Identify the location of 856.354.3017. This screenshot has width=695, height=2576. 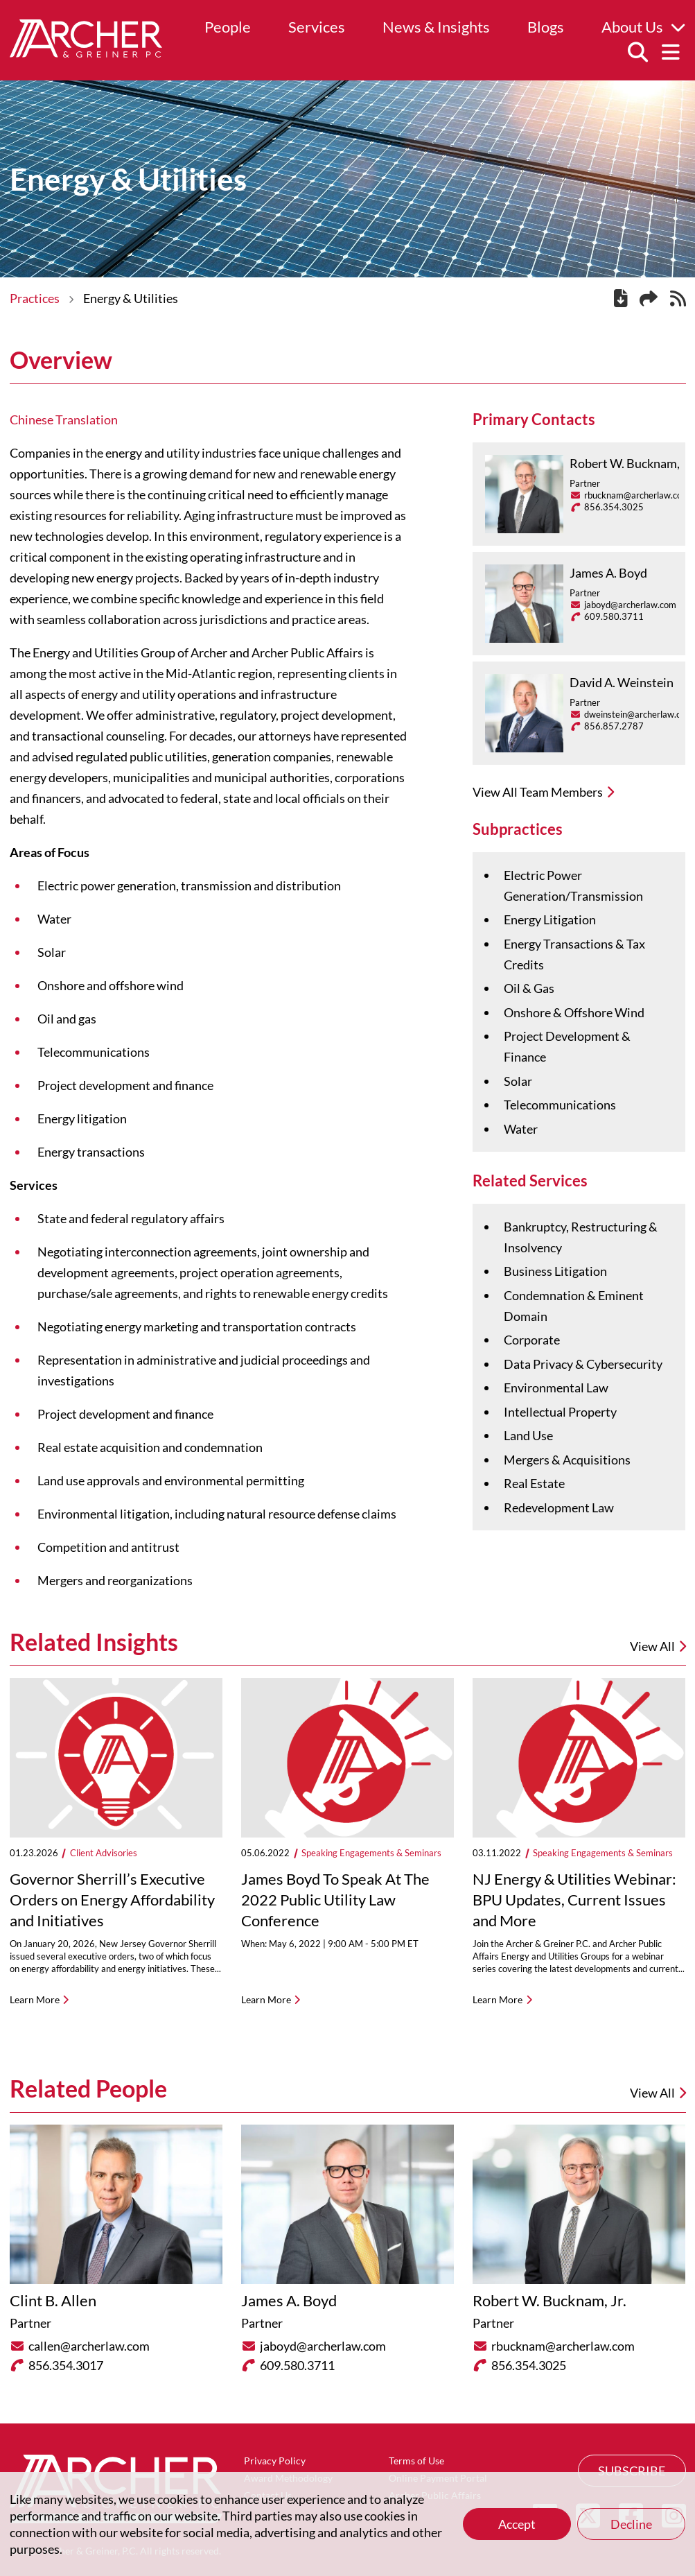
(65, 2365).